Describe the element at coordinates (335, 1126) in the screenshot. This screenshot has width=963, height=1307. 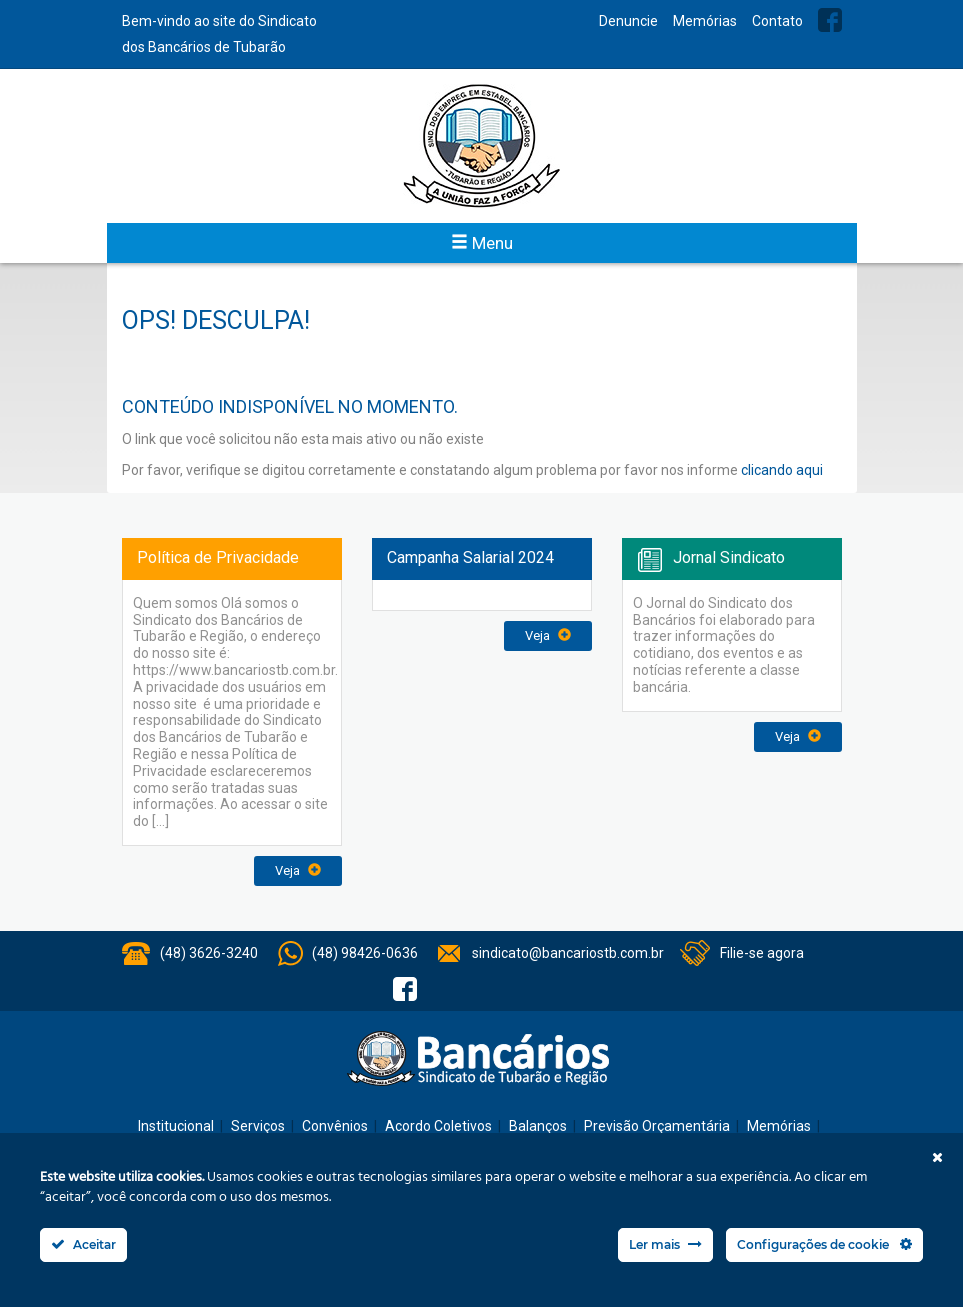
I see `Convênios` at that location.